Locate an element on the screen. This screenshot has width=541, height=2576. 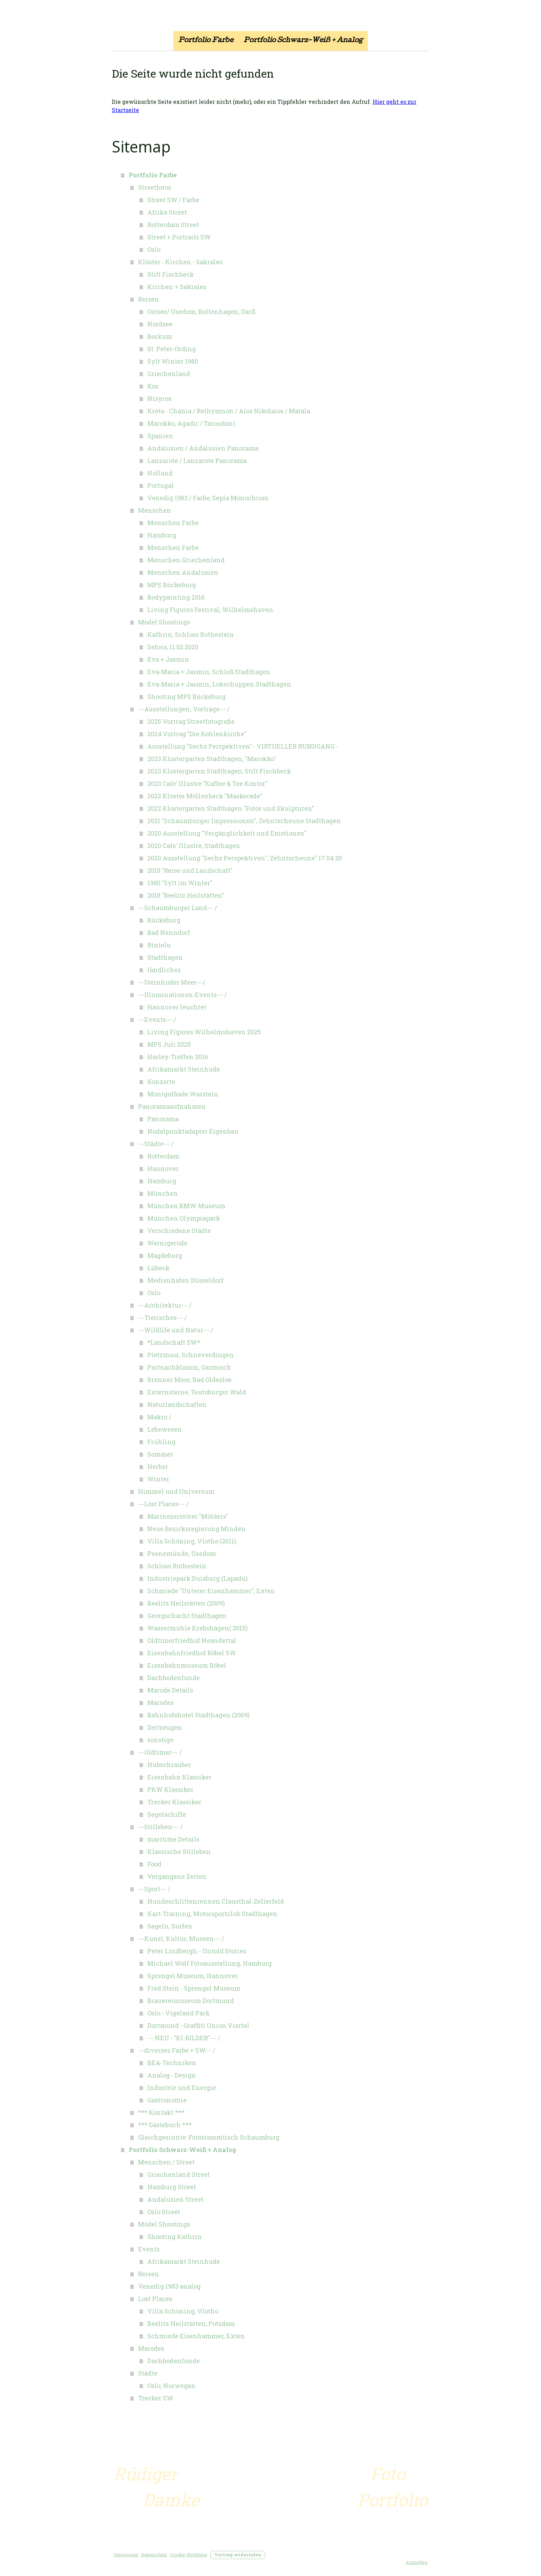
Portugal is located at coordinates (160, 485).